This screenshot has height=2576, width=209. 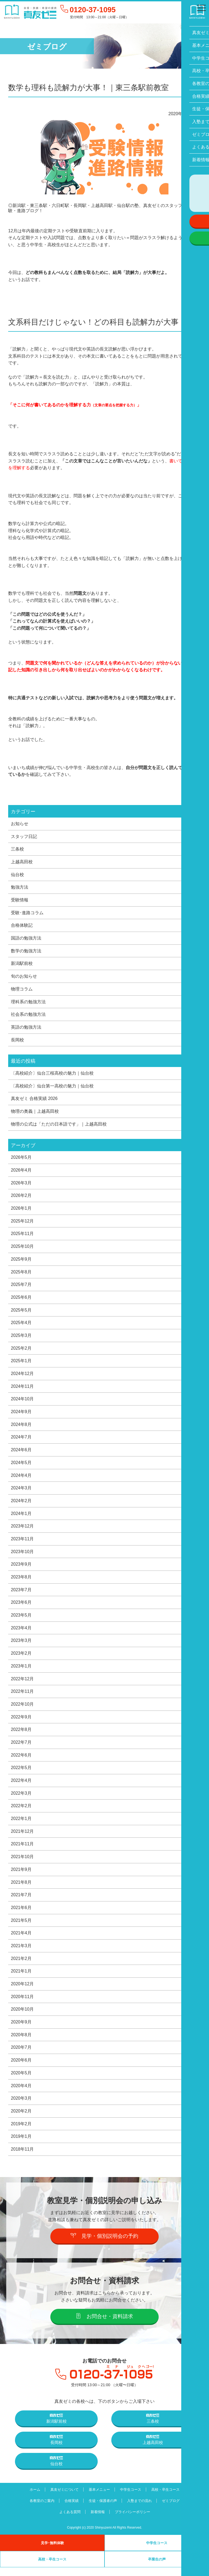 What do you see at coordinates (21, 1198) in the screenshot?
I see `2026年2月` at bounding box center [21, 1198].